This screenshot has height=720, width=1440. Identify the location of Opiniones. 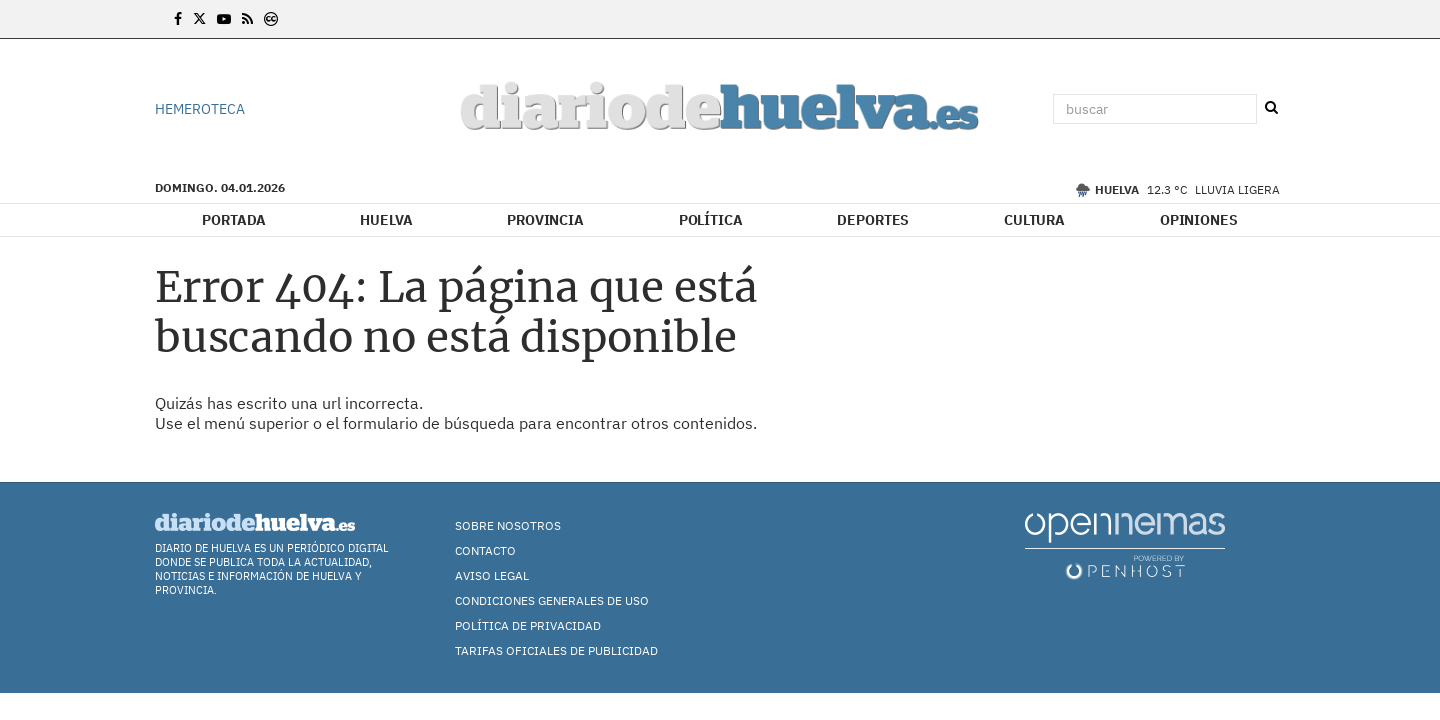
(1199, 220).